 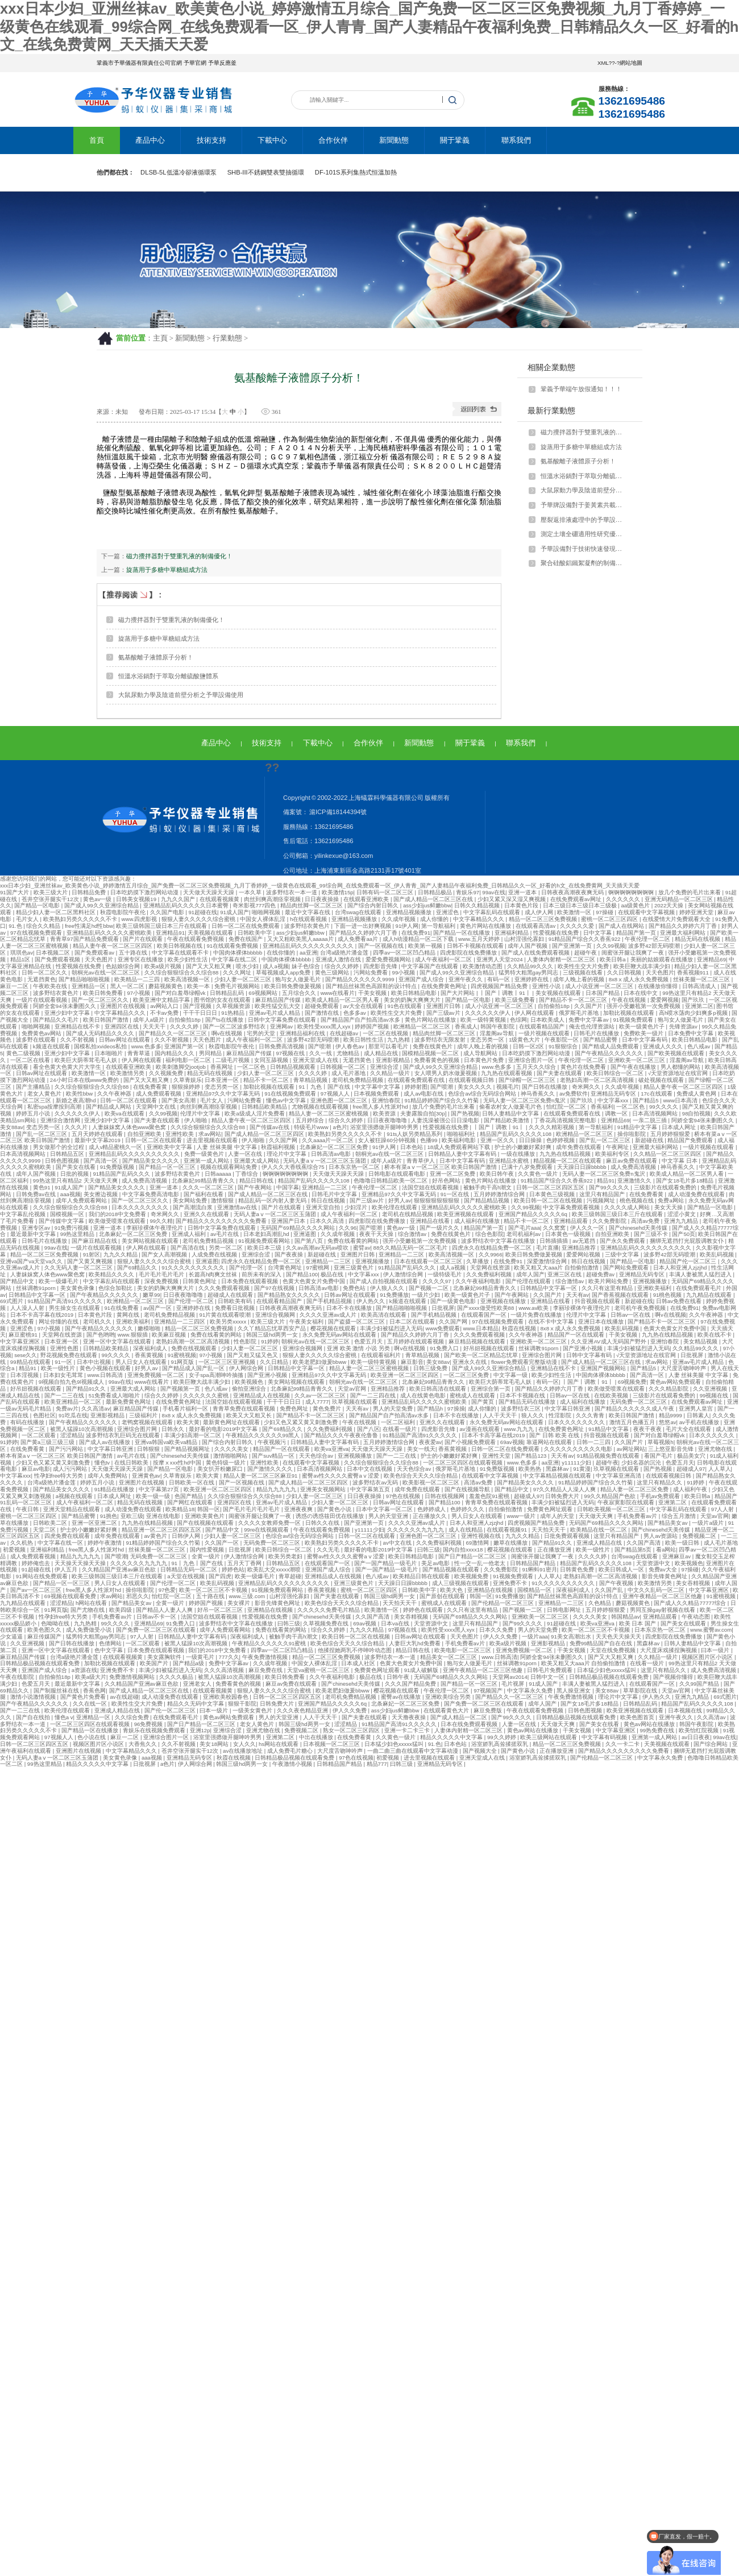 What do you see at coordinates (22, 1543) in the screenshot?
I see `久久机热` at bounding box center [22, 1543].